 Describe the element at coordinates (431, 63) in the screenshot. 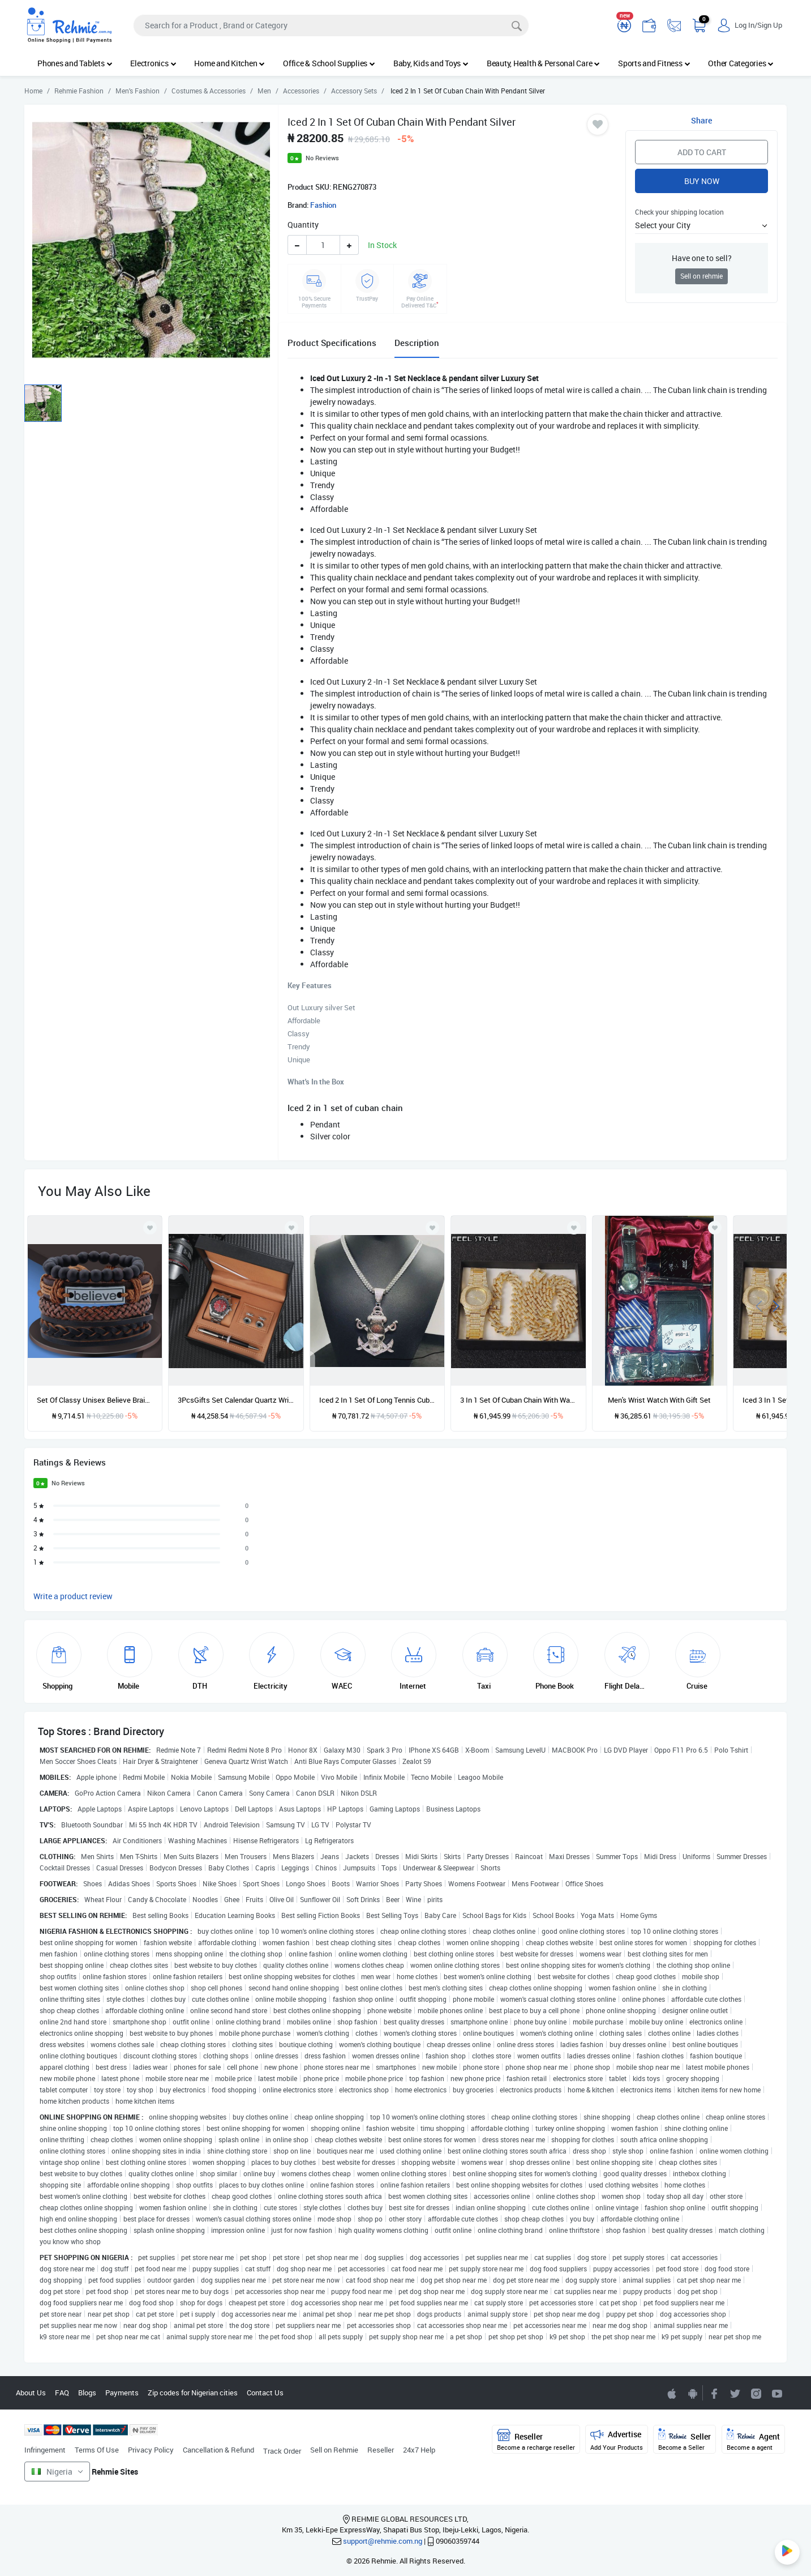

I see `Baby, Kids and Toys` at that location.